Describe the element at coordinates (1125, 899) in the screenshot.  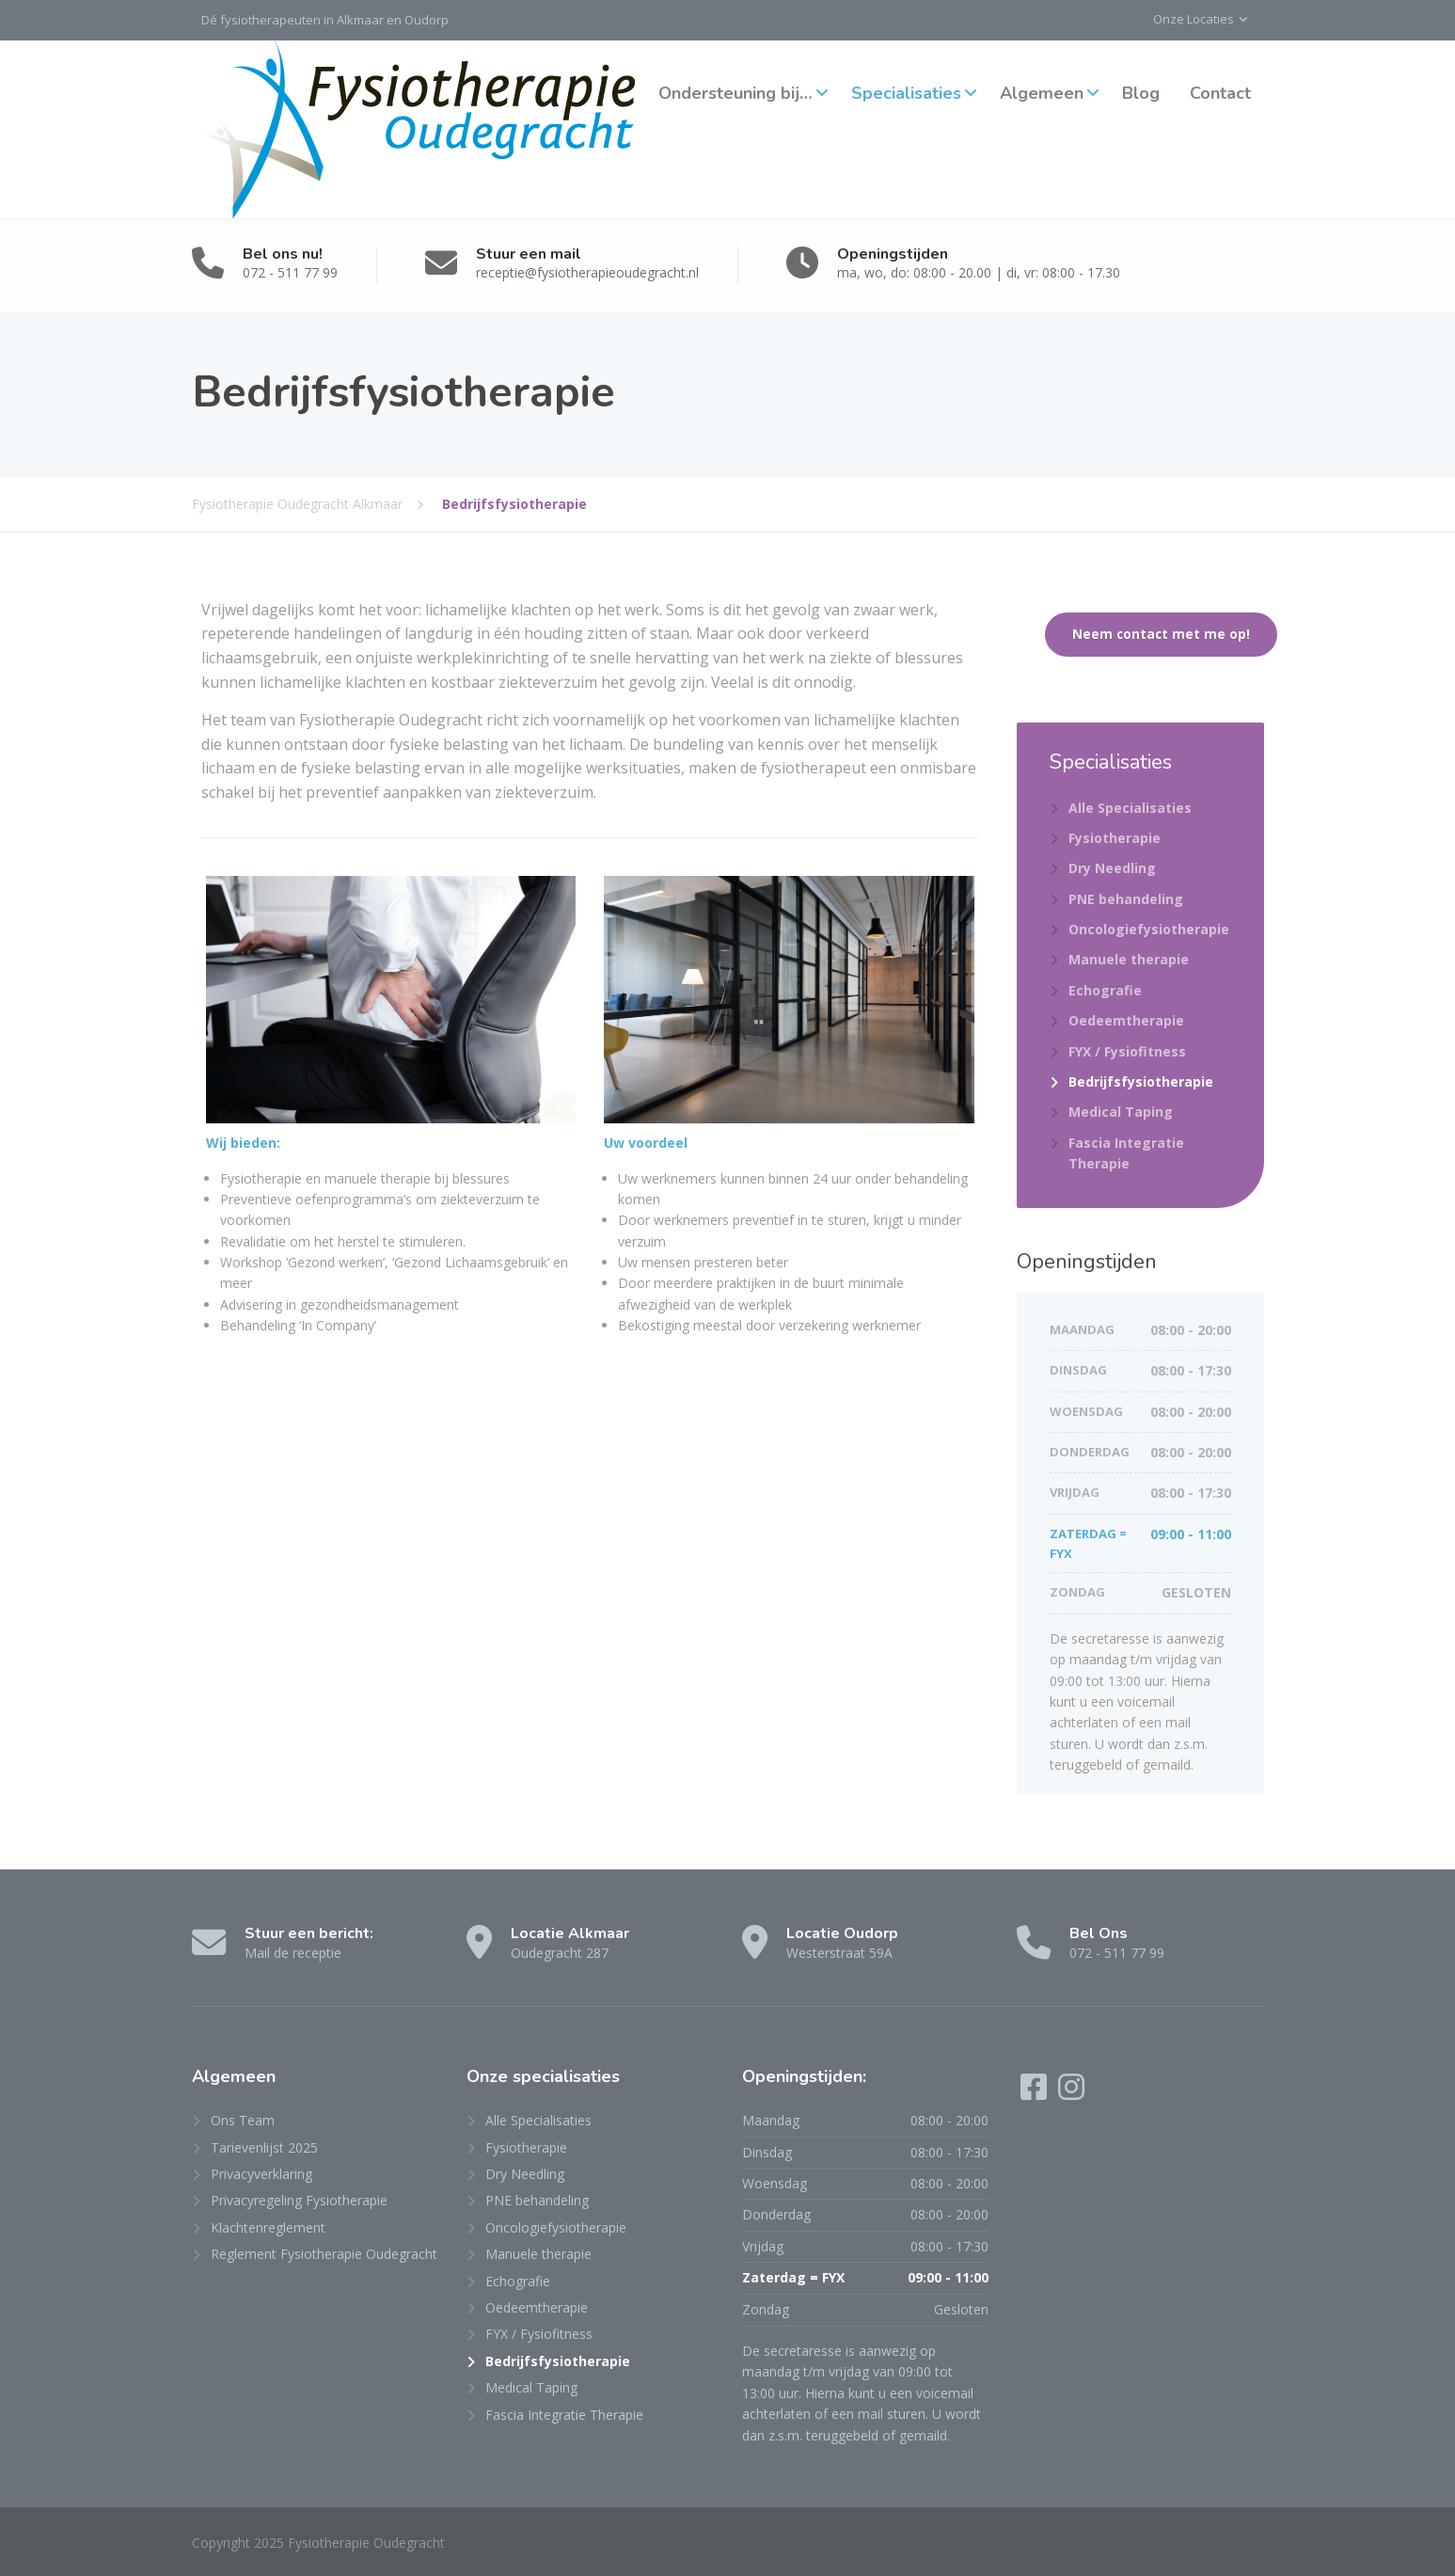
I see `PNE behandeling` at that location.